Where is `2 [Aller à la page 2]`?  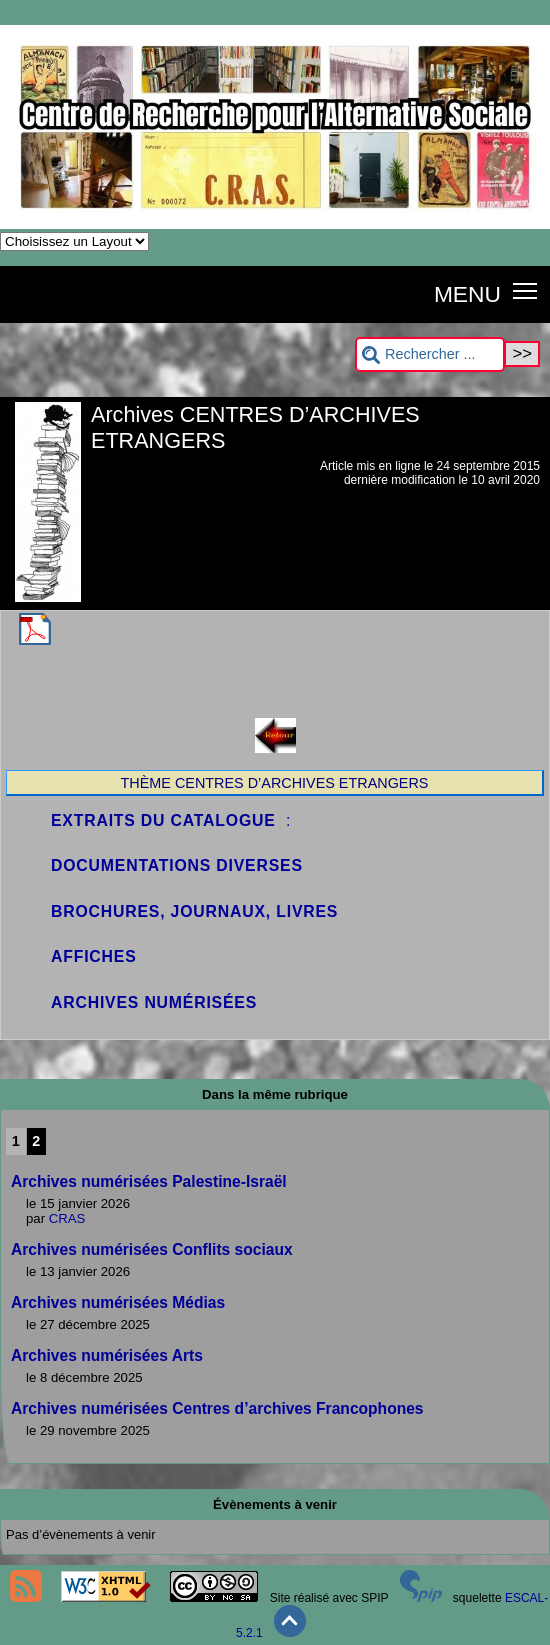
2 [Aller à la page 2] is located at coordinates (36, 1141).